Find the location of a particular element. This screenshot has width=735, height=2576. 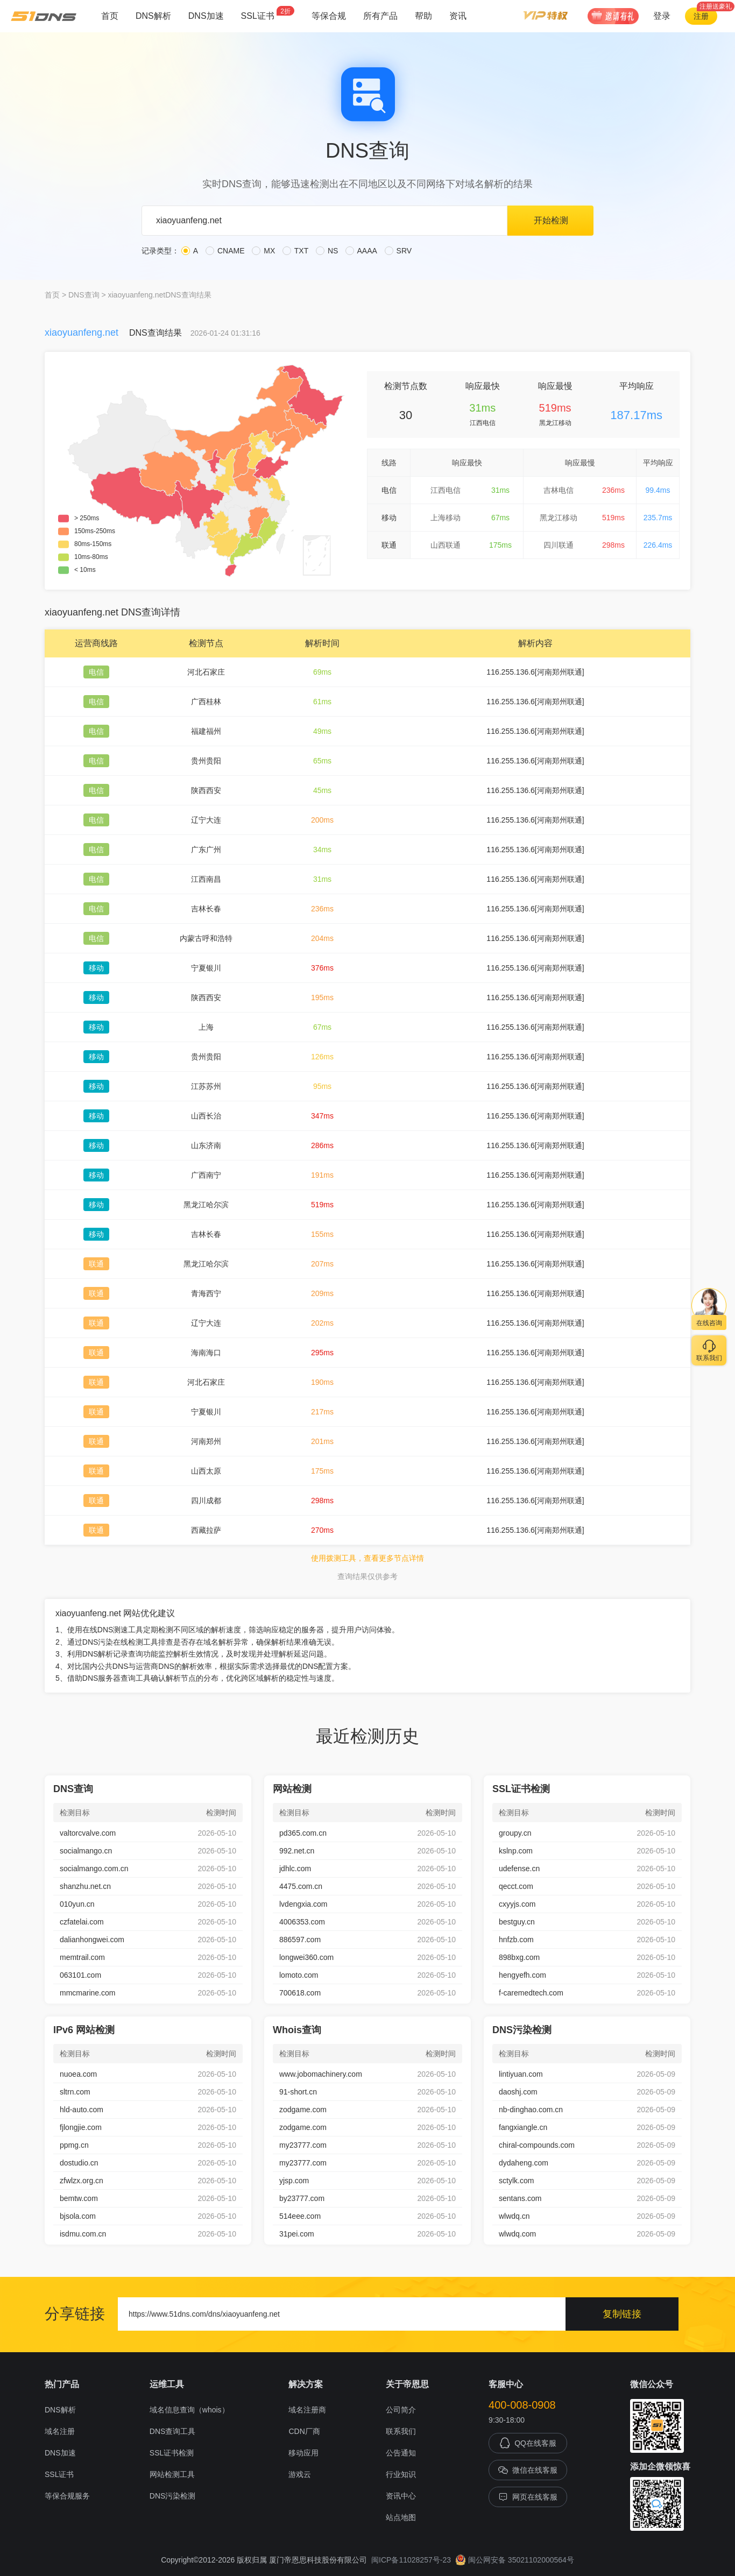

帮助 is located at coordinates (423, 15).